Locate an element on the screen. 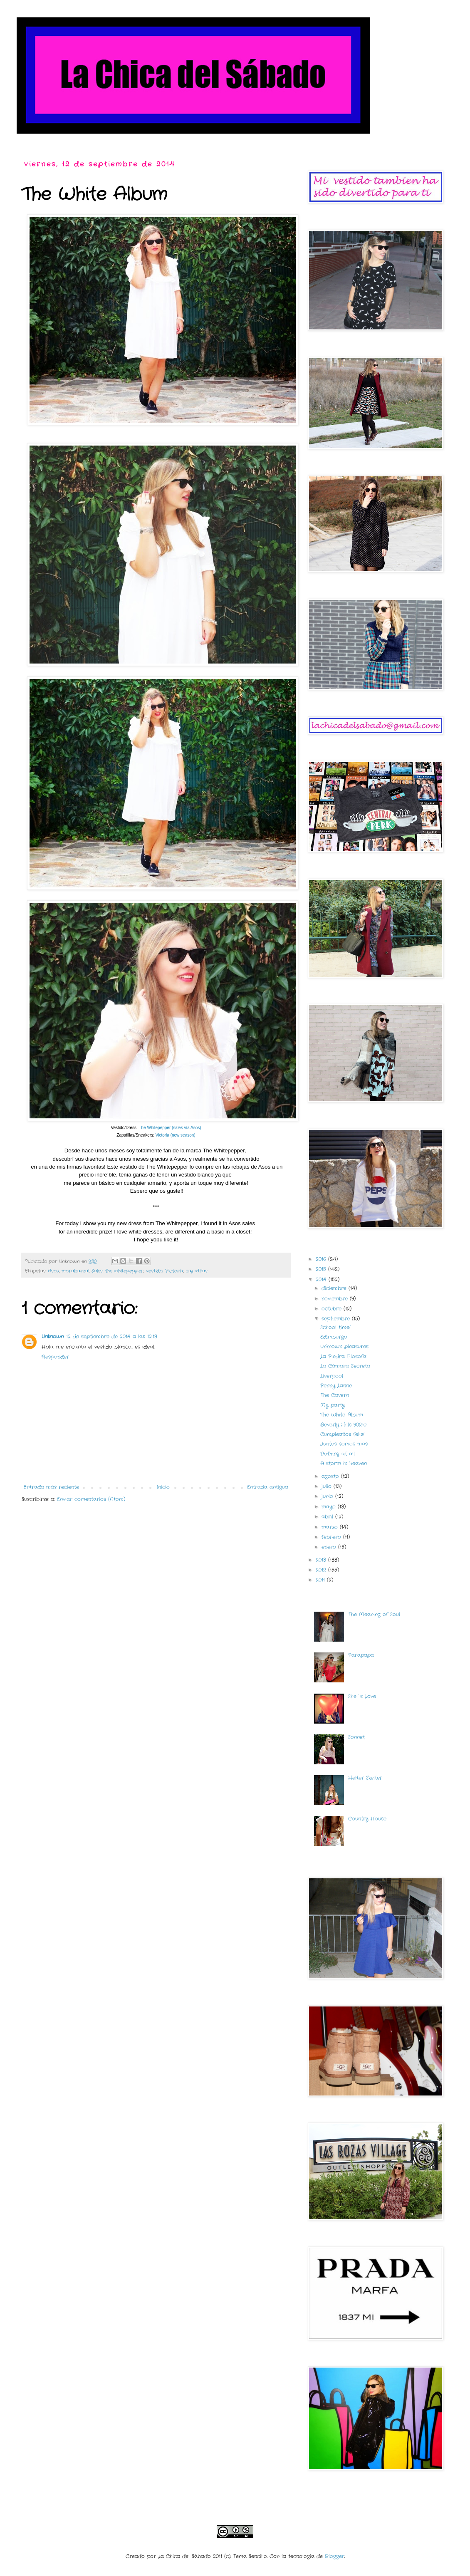 The height and width of the screenshot is (2576, 470). Cumpleaños feliz! is located at coordinates (342, 1434).